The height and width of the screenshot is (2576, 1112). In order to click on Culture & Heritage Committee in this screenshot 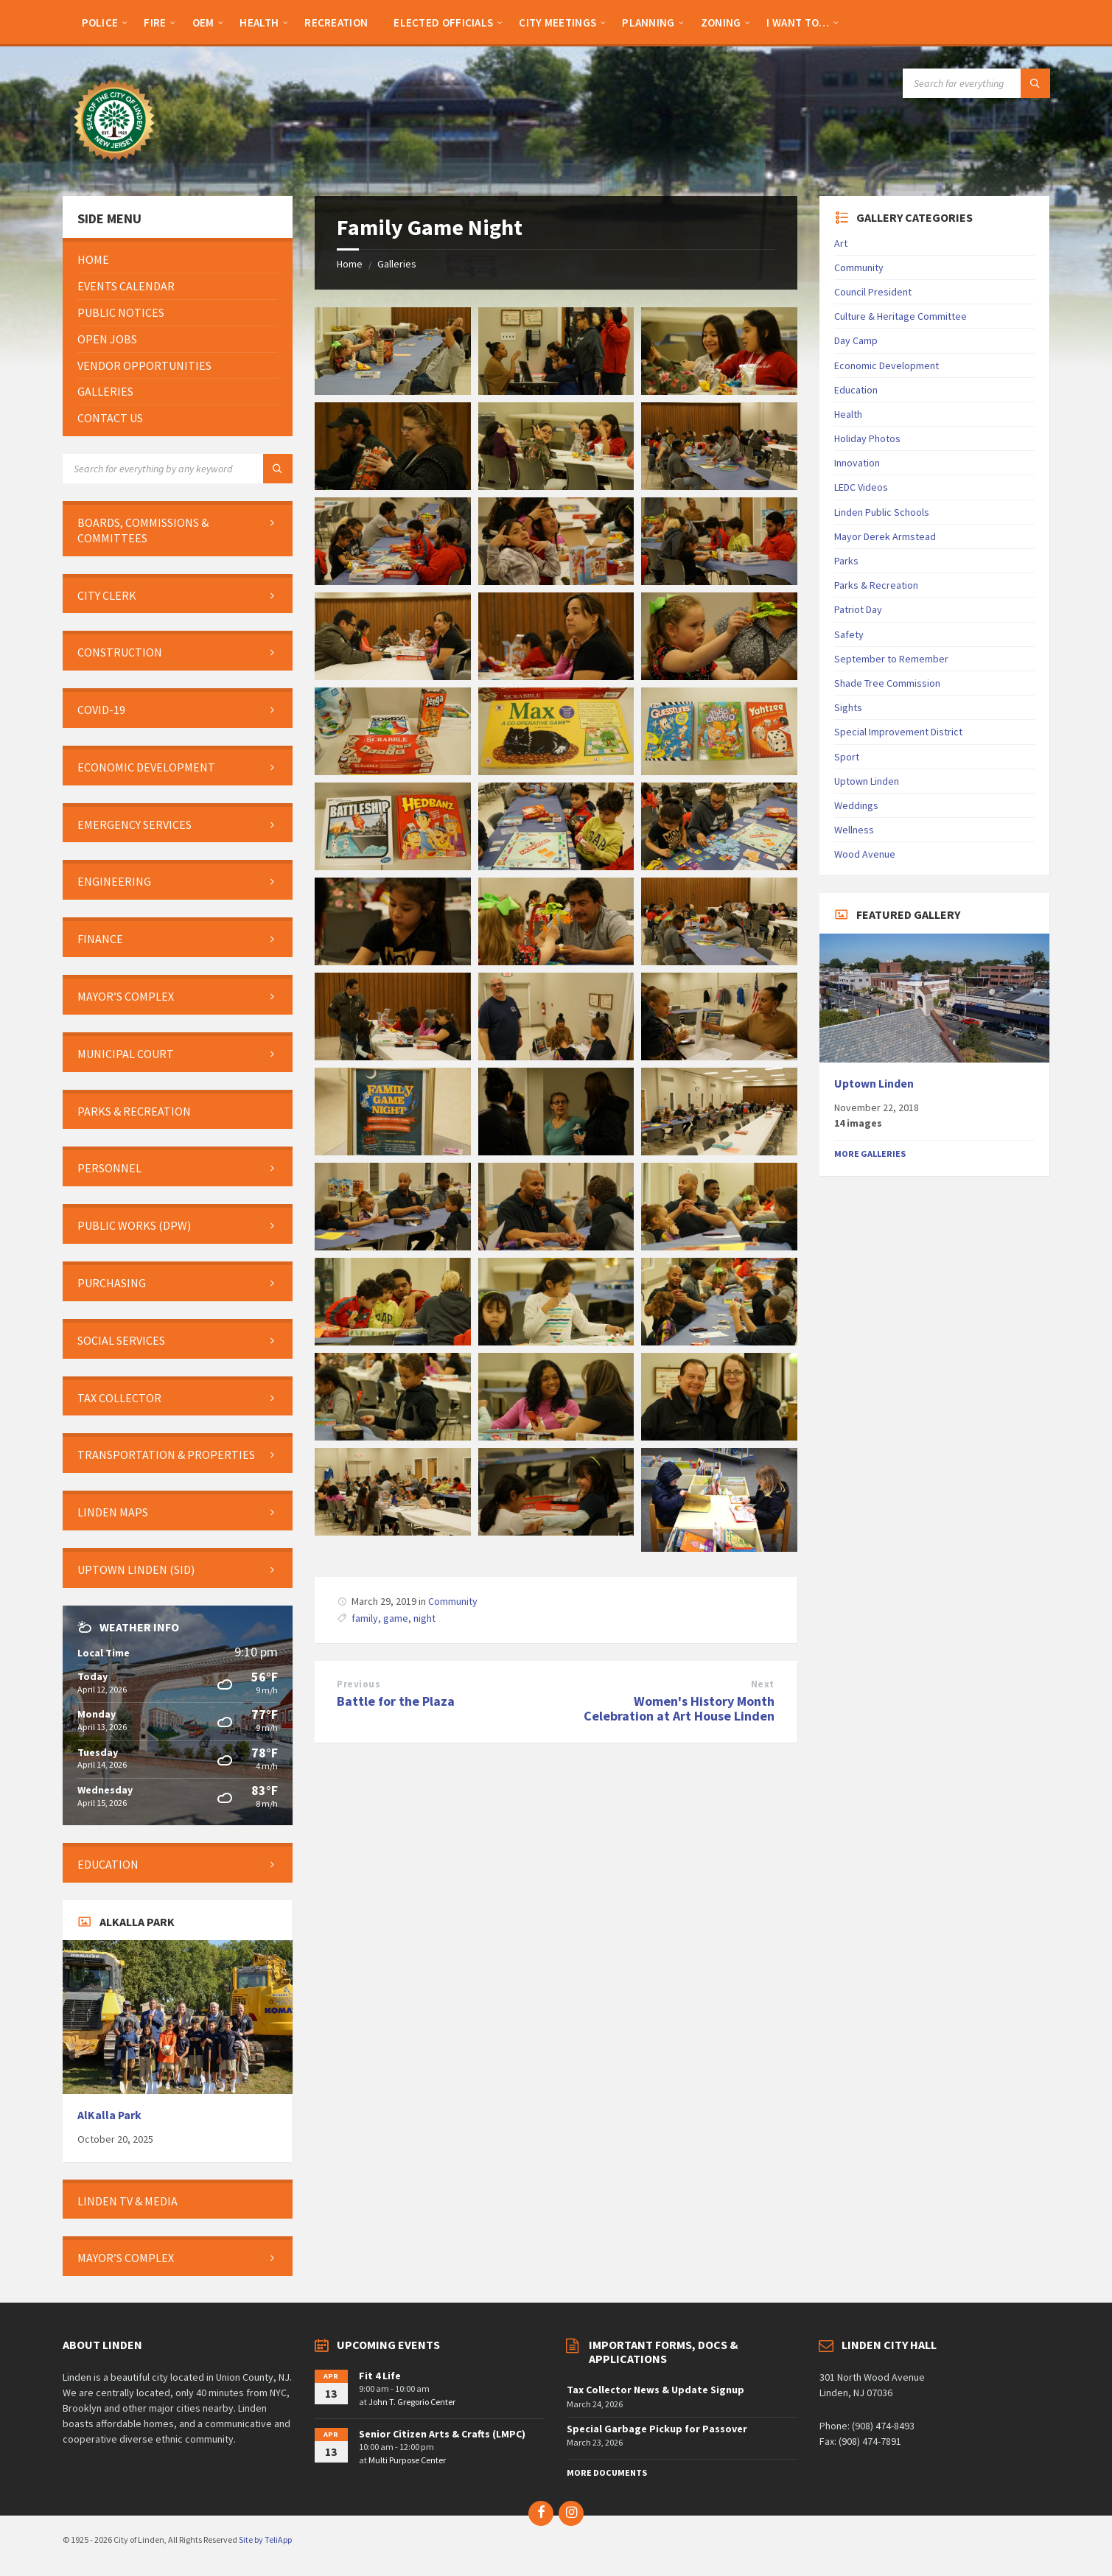, I will do `click(900, 316)`.